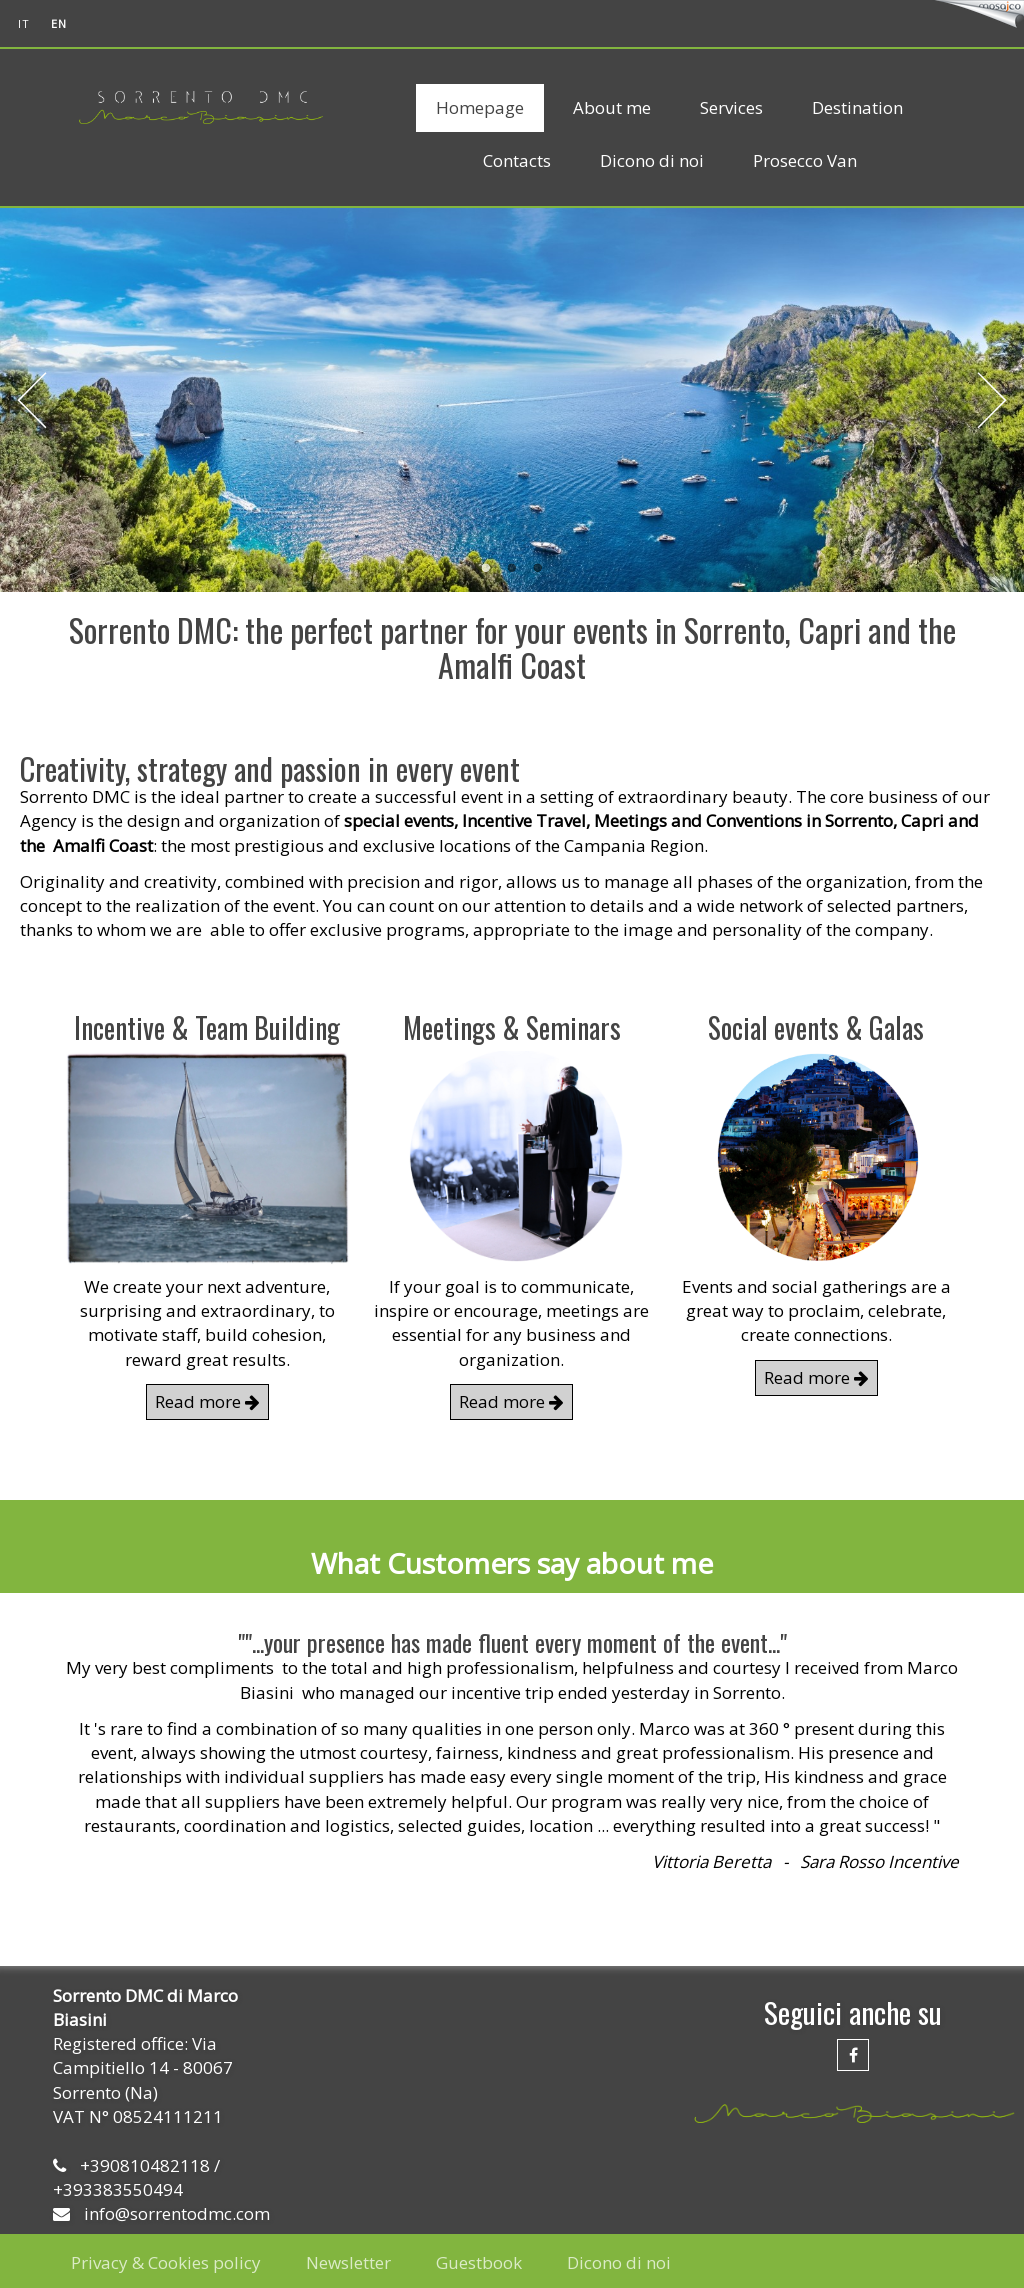 This screenshot has height=2288, width=1024. I want to click on Destination, so click(857, 107).